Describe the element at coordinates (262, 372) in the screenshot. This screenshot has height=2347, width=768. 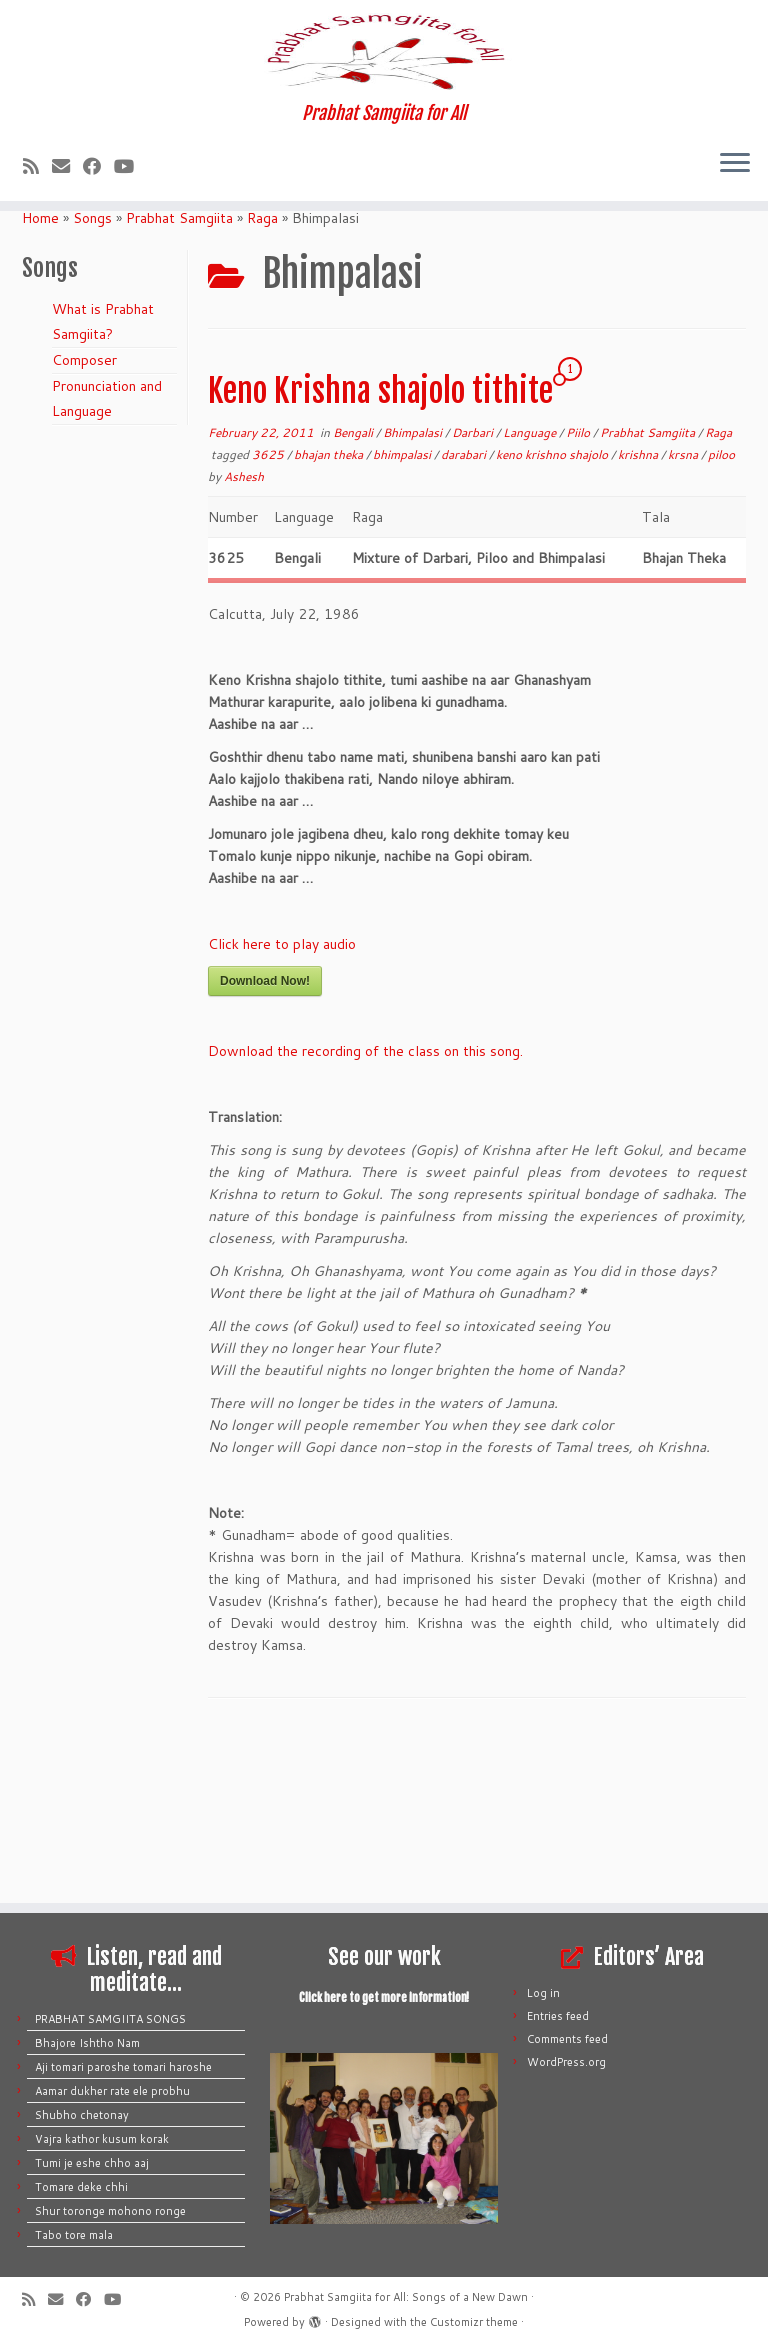
I see `Raga` at that location.